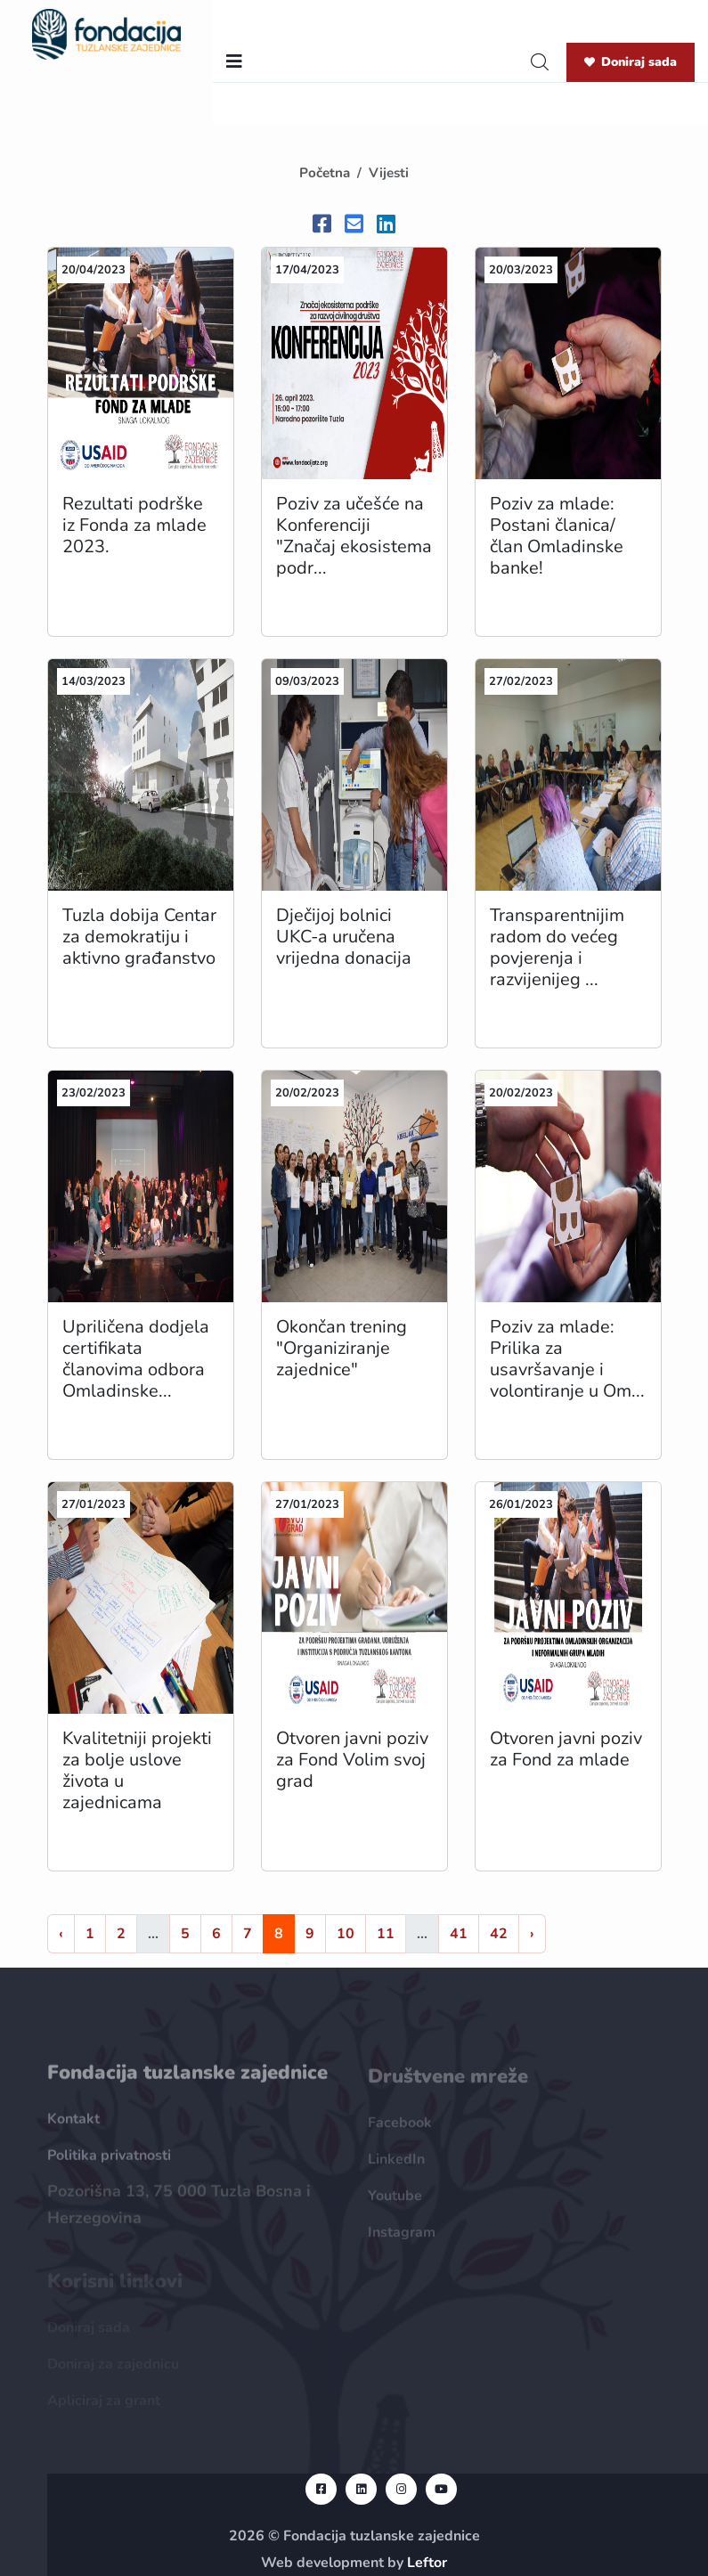 Image resolution: width=708 pixels, height=2576 pixels. Describe the element at coordinates (321, 2489) in the screenshot. I see `[facebook url]` at that location.